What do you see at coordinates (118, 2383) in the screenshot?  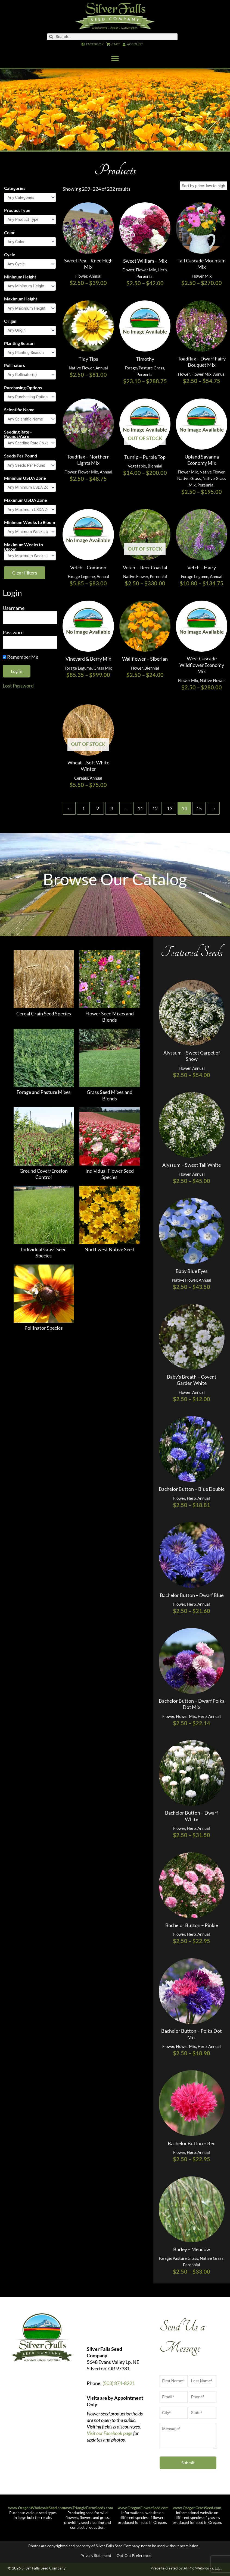 I see `(503) 874-8221` at bounding box center [118, 2383].